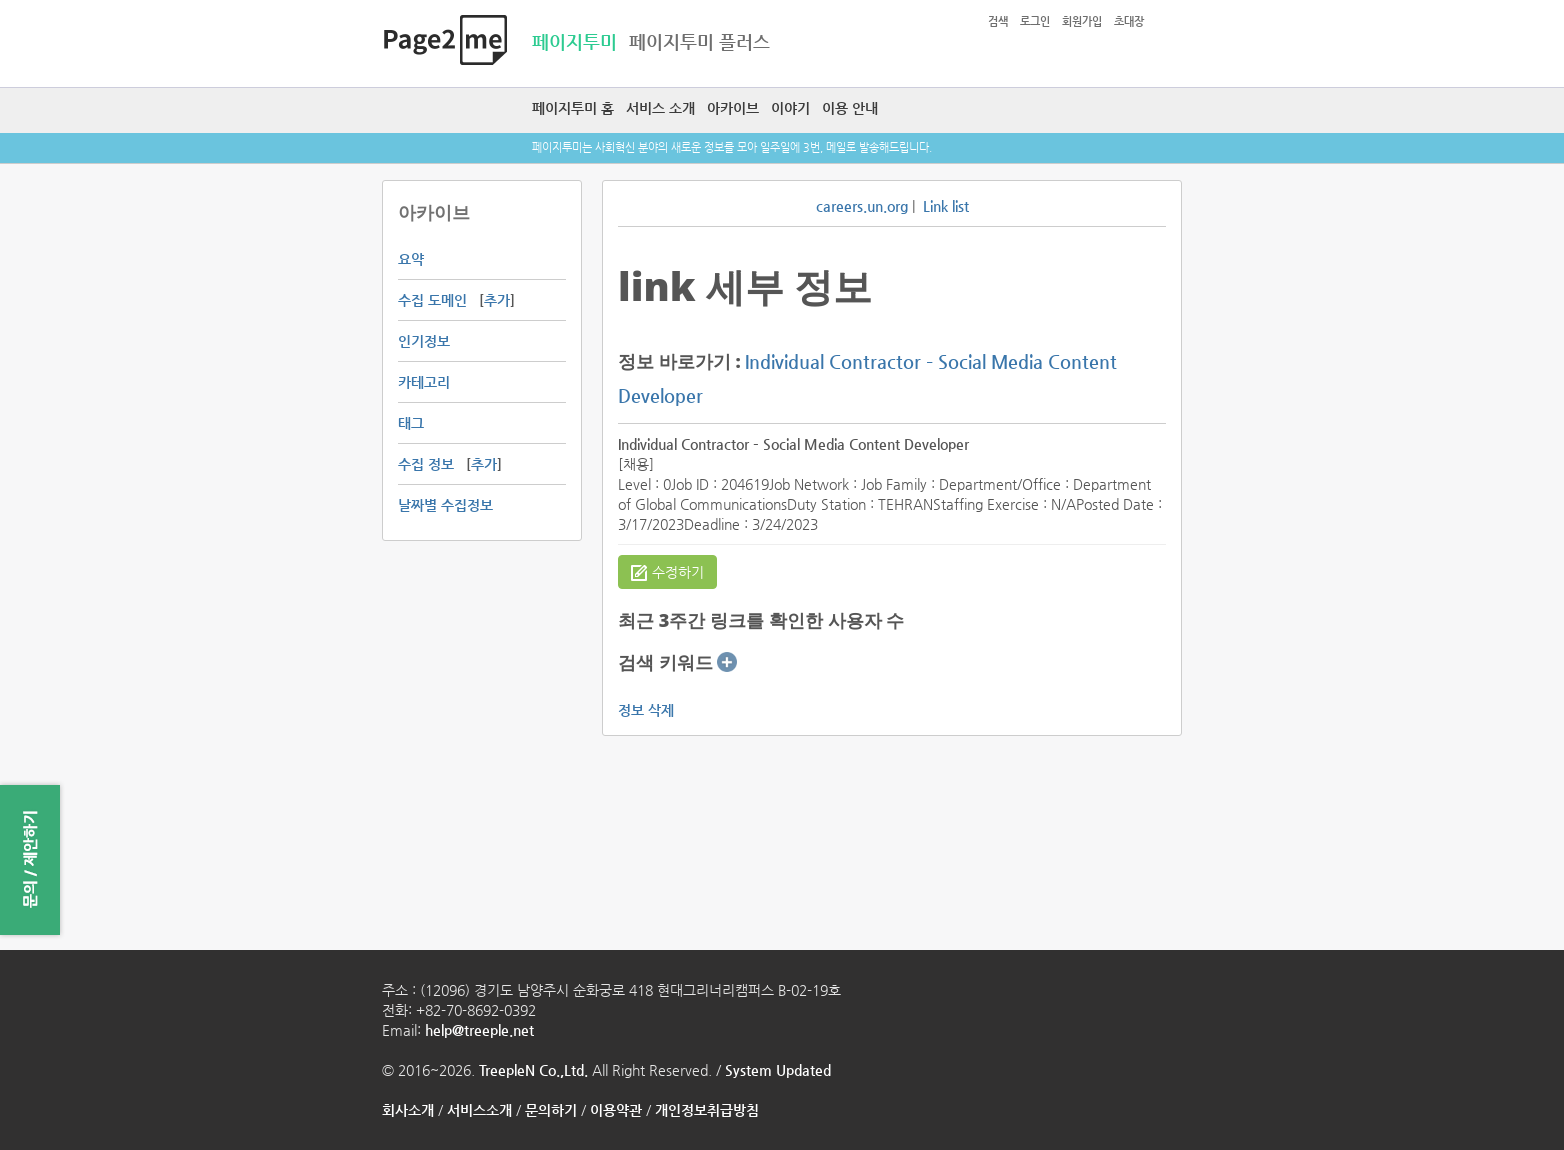  What do you see at coordinates (790, 108) in the screenshot?
I see `이야기` at bounding box center [790, 108].